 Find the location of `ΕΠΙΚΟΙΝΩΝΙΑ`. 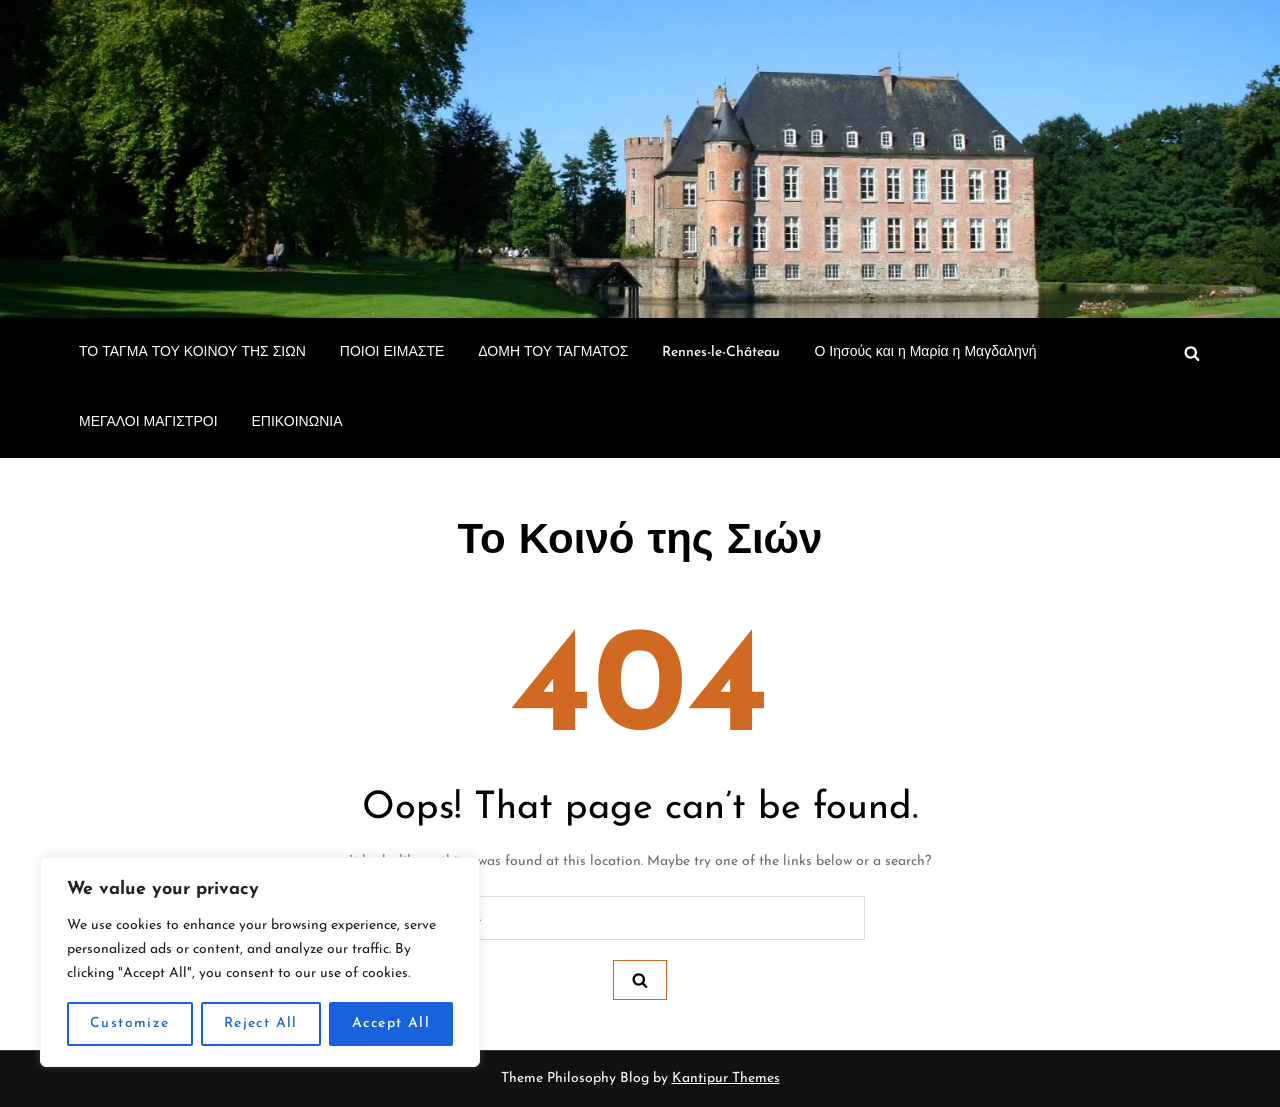

ΕΠΙΚΟΙΝΩΝΙΑ is located at coordinates (297, 422).